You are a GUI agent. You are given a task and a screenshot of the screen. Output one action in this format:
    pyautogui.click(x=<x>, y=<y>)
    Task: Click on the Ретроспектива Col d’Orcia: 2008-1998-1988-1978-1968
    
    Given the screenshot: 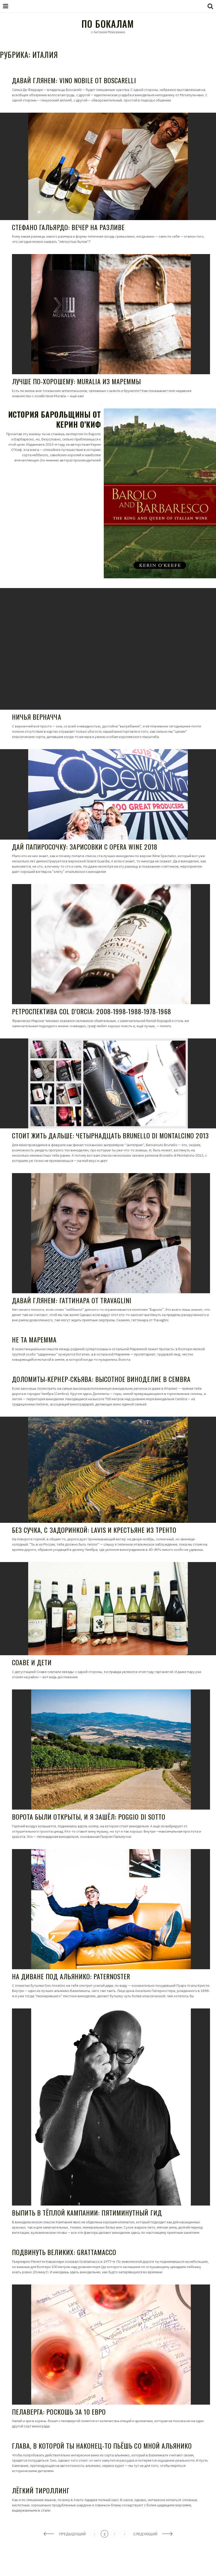 What is the action you would take?
    pyautogui.click(x=91, y=1011)
    